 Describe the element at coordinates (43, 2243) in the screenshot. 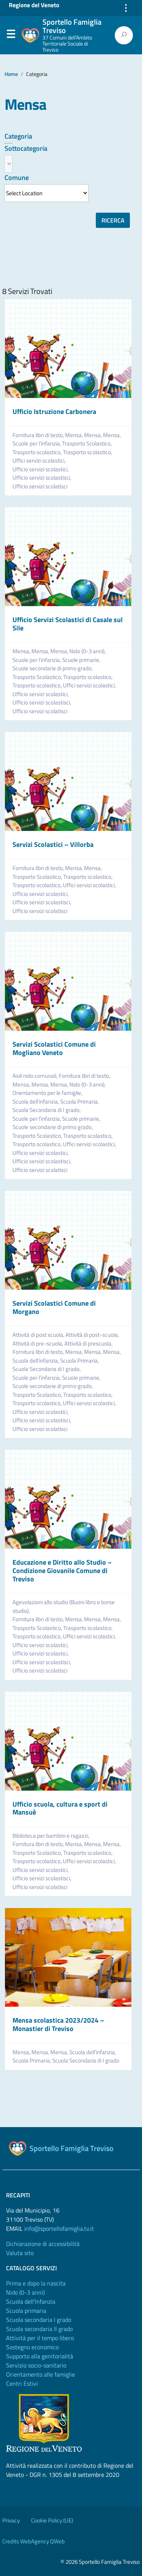

I see `Dichiarazione di accessibilità` at that location.